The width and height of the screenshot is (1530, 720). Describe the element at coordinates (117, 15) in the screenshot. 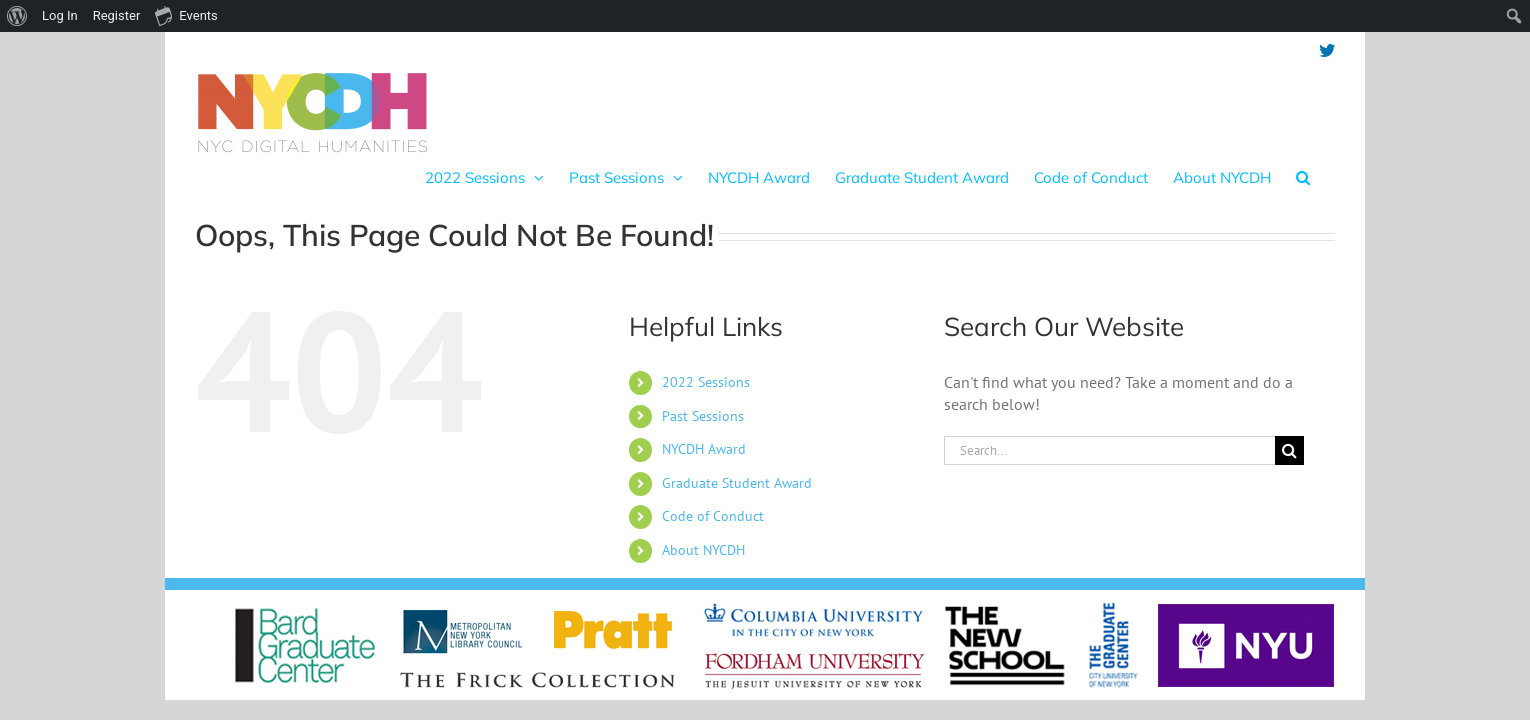

I see `Register [menuitem]` at that location.